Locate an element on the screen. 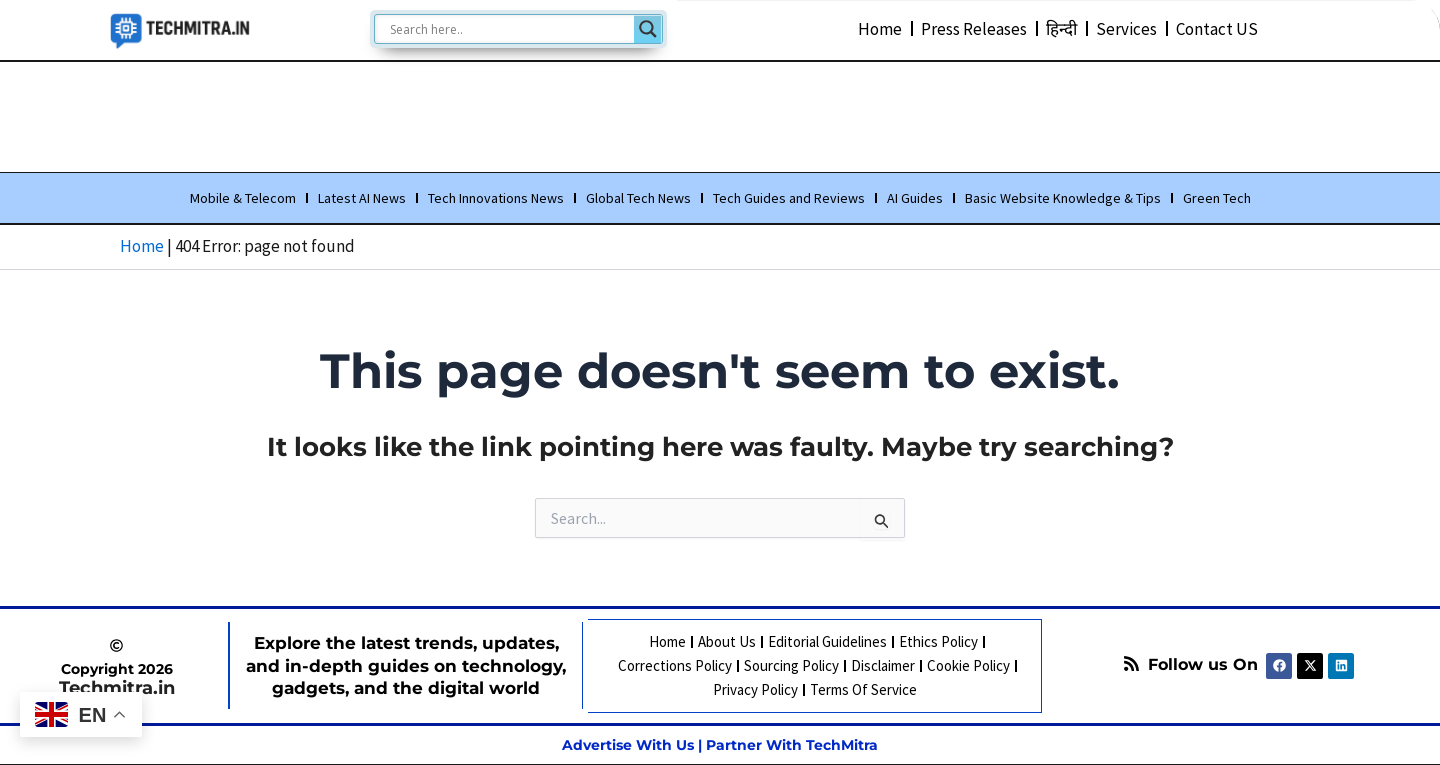 The height and width of the screenshot is (765, 1440). Home is located at coordinates (880, 28).